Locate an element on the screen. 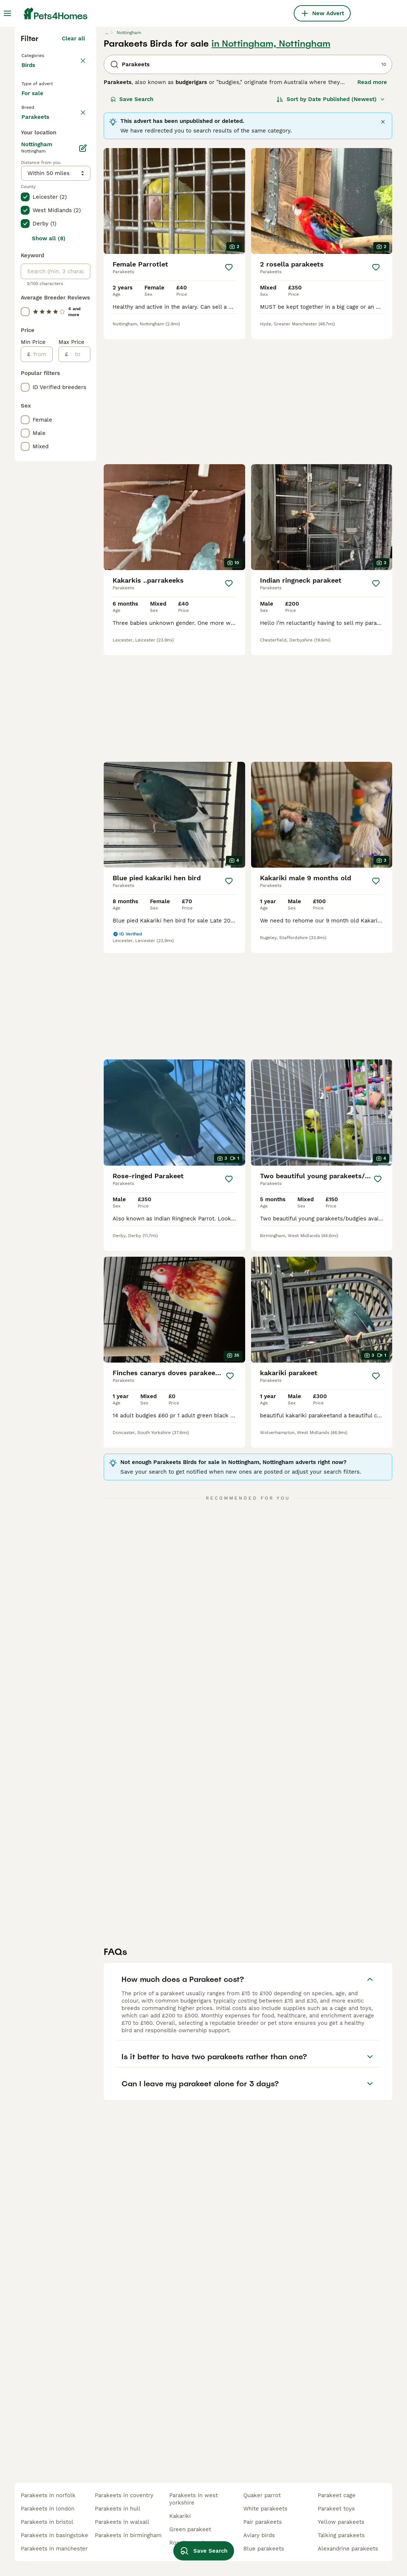 This screenshot has height=2576, width=407. [Sort] is located at coordinates (331, 228).